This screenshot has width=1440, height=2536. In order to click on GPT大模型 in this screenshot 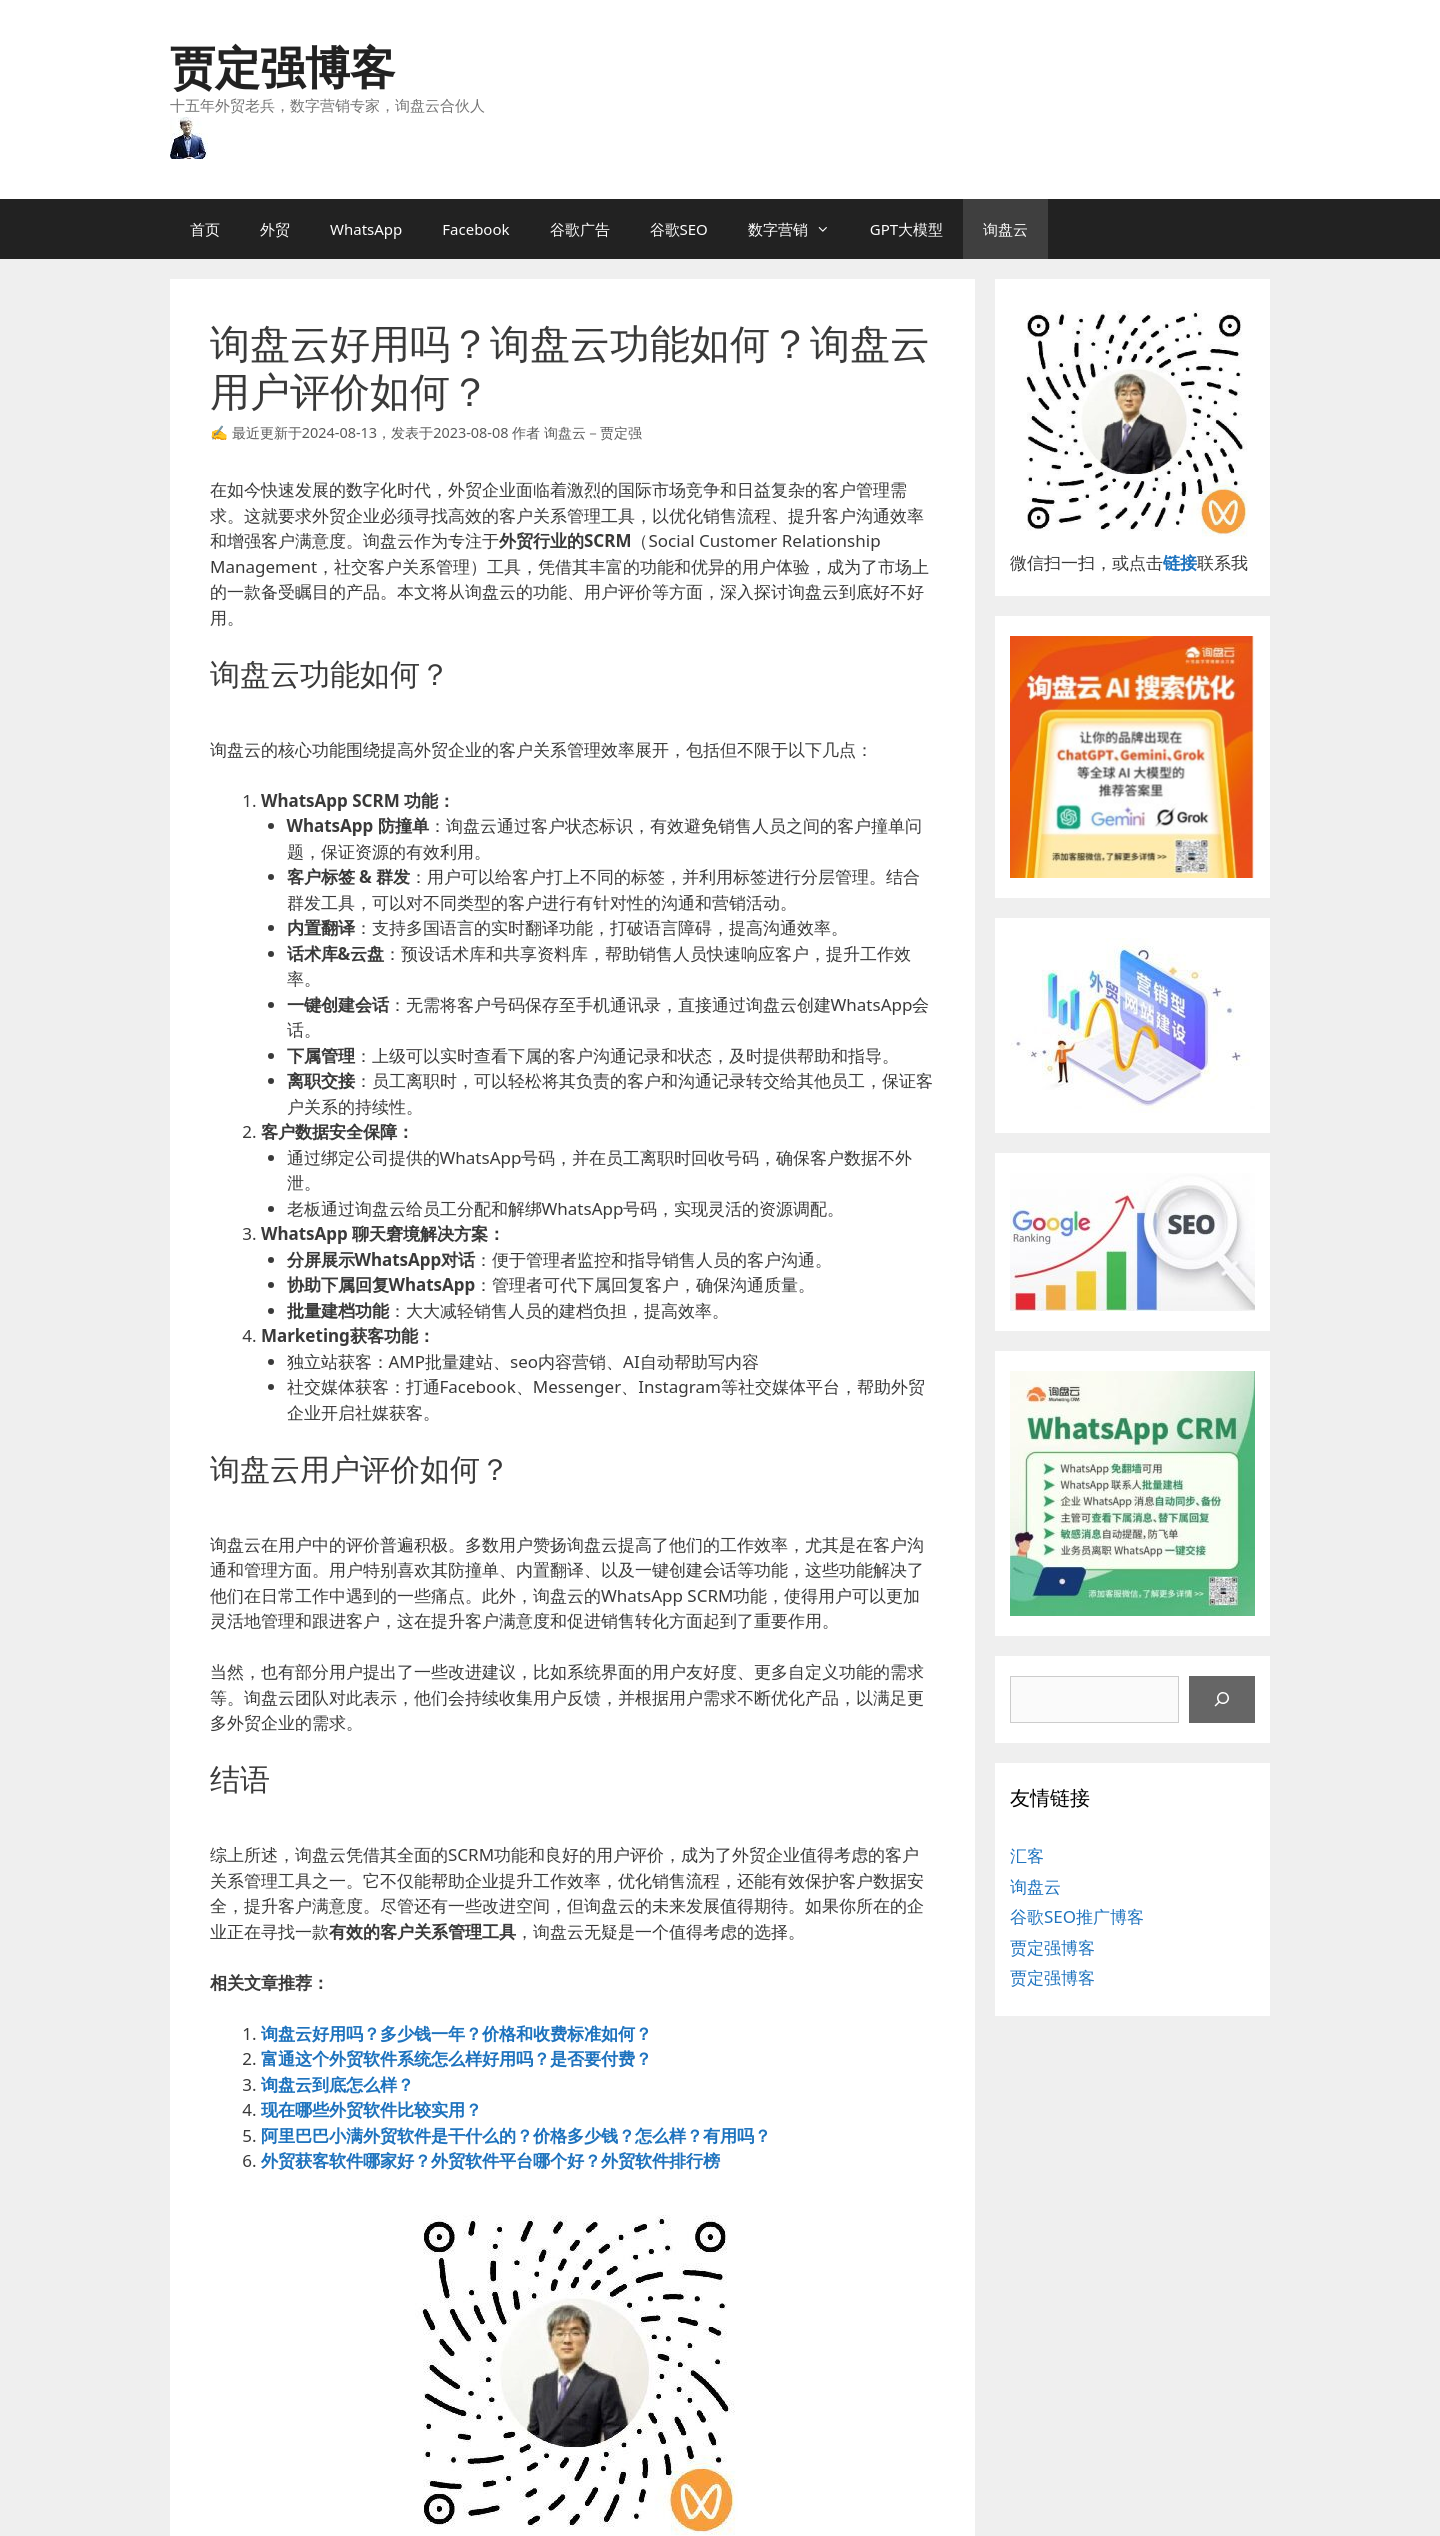, I will do `click(906, 229)`.